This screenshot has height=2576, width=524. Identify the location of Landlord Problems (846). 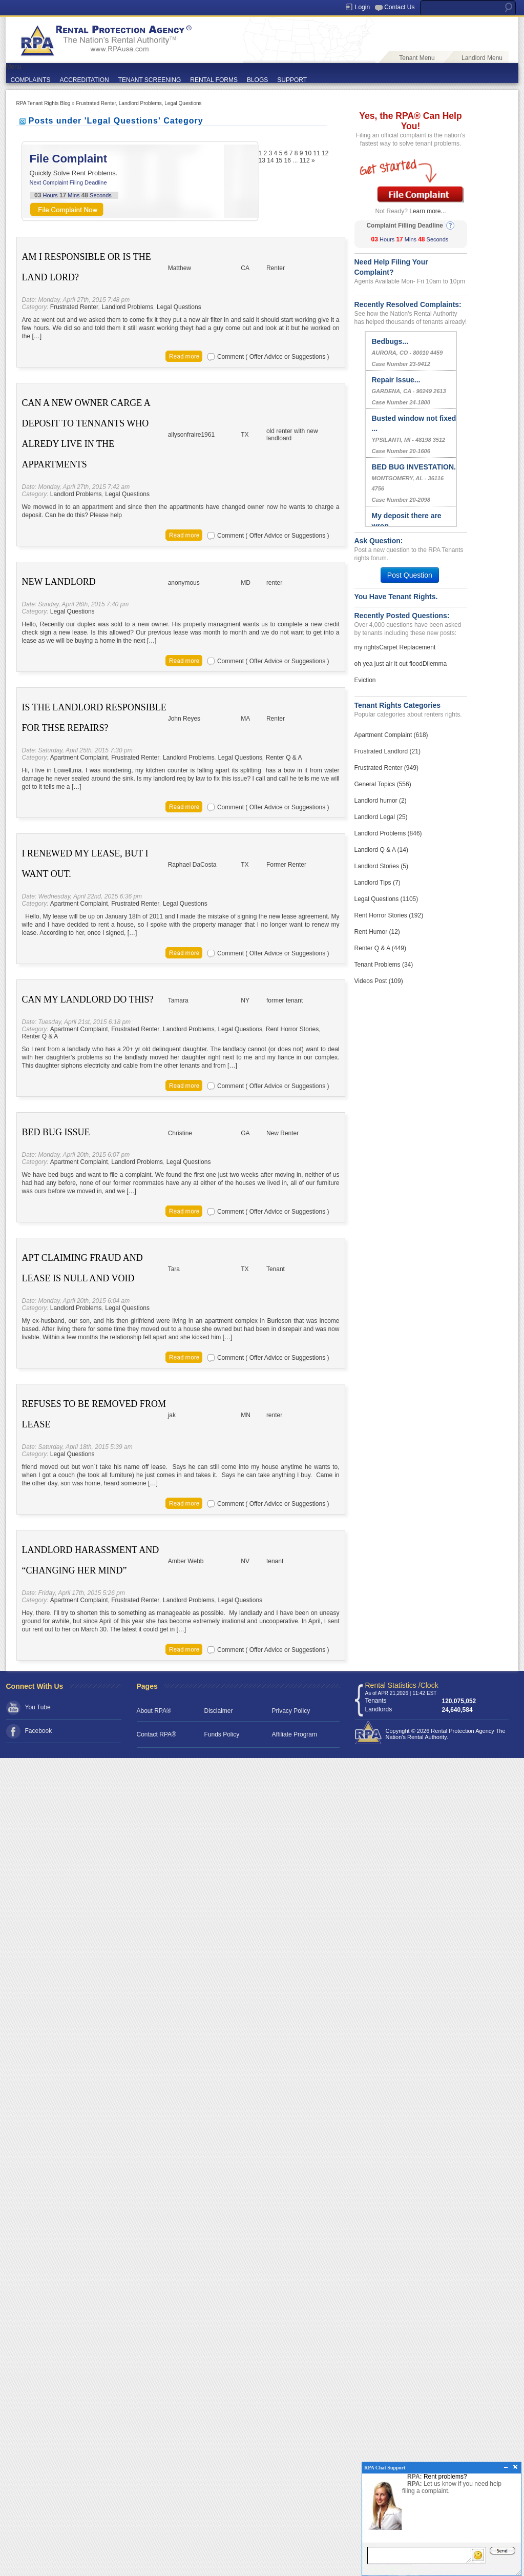
(388, 833).